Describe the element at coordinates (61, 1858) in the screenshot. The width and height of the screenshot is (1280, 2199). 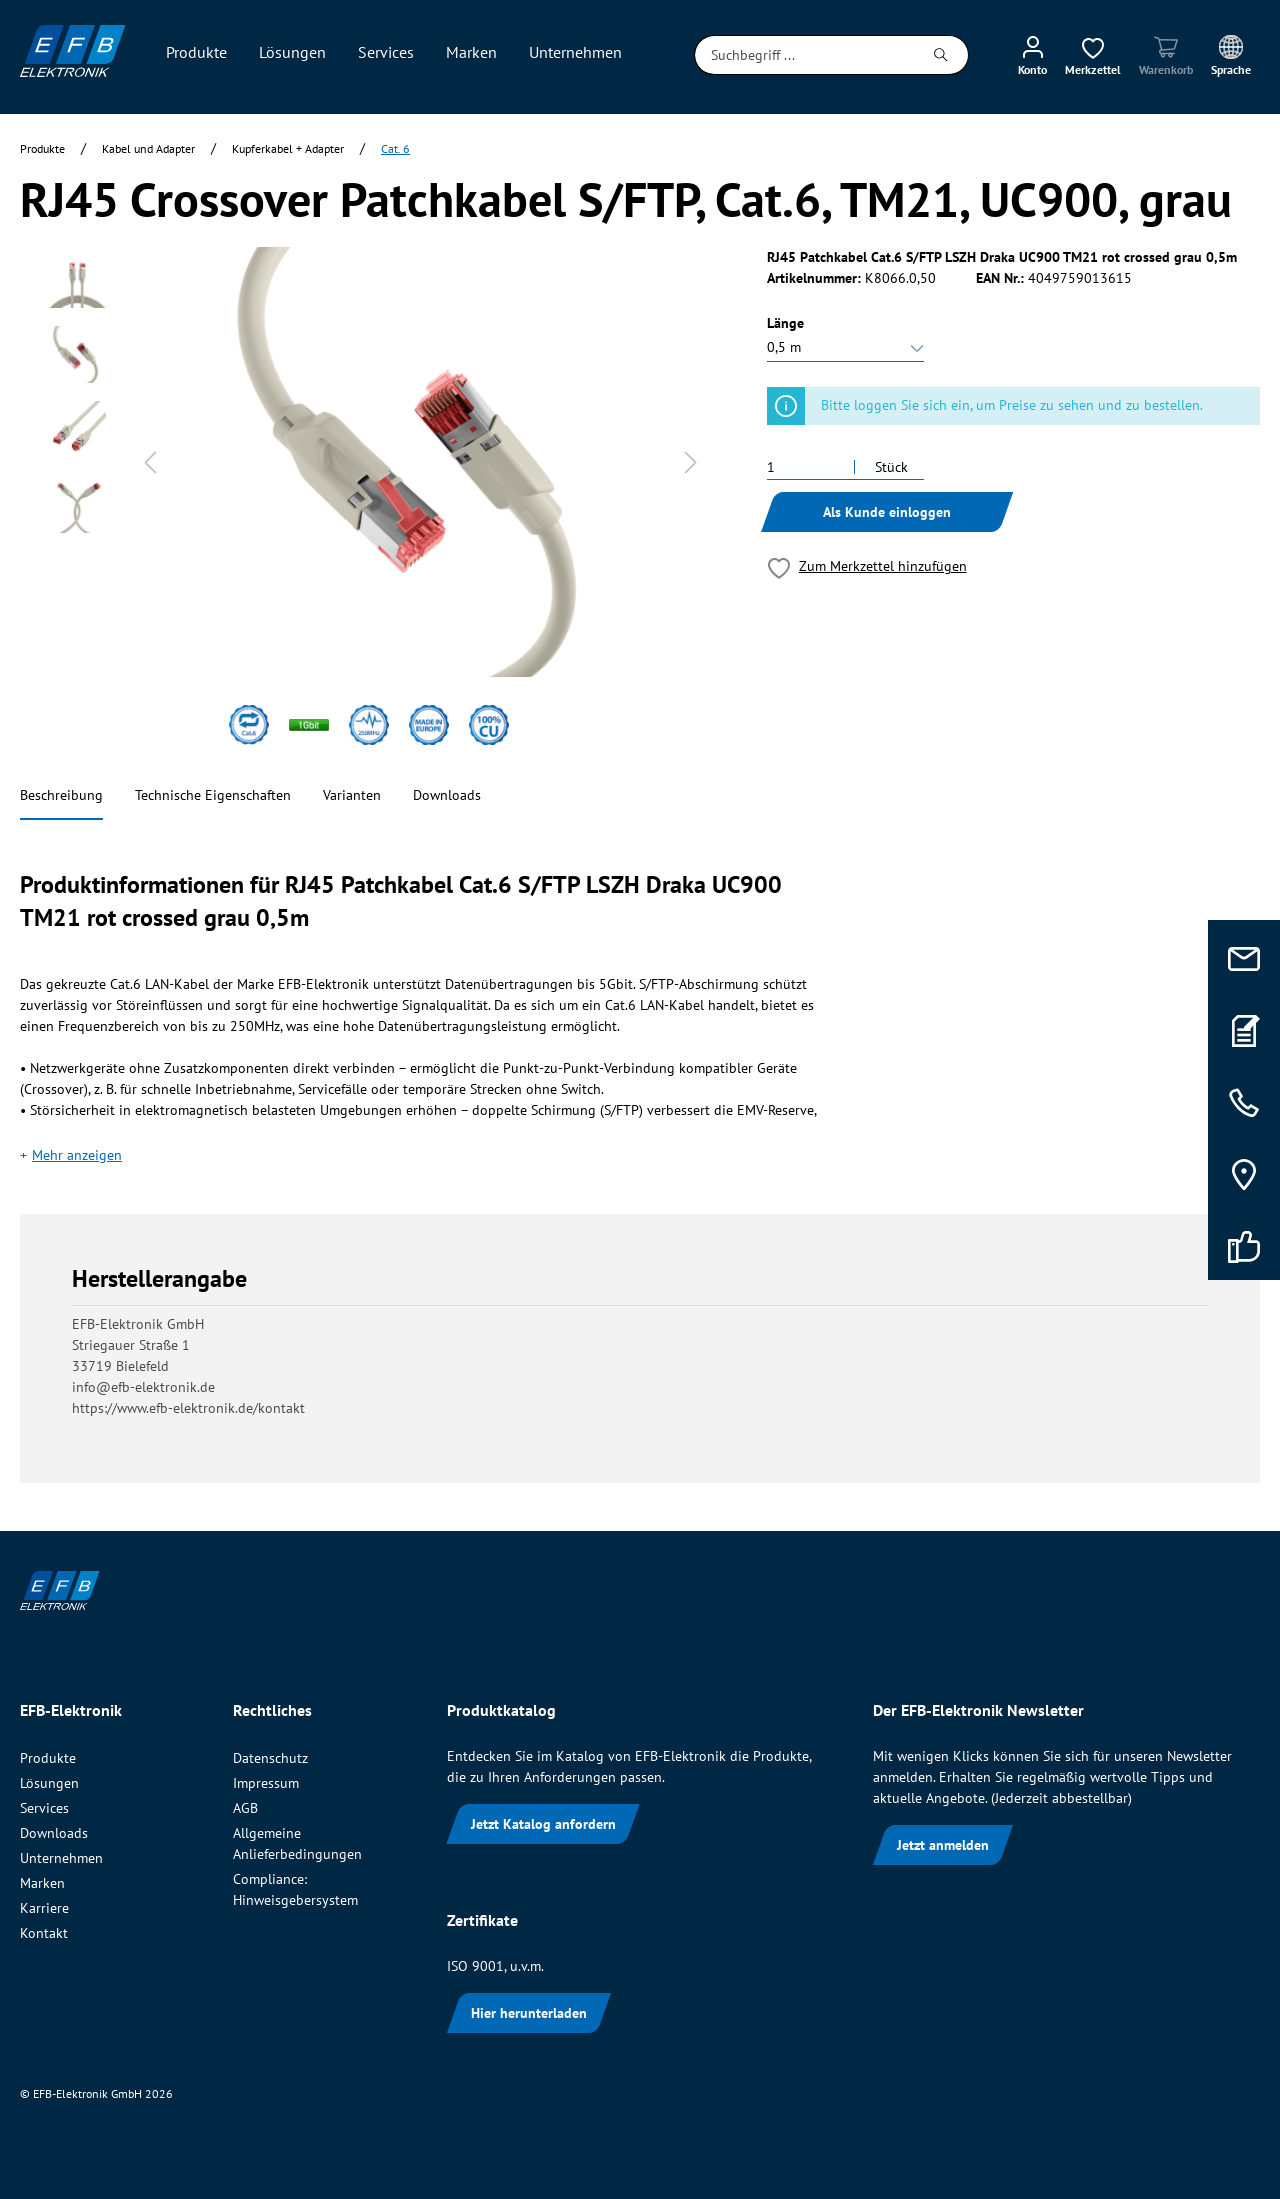
I see `Unternehmen` at that location.